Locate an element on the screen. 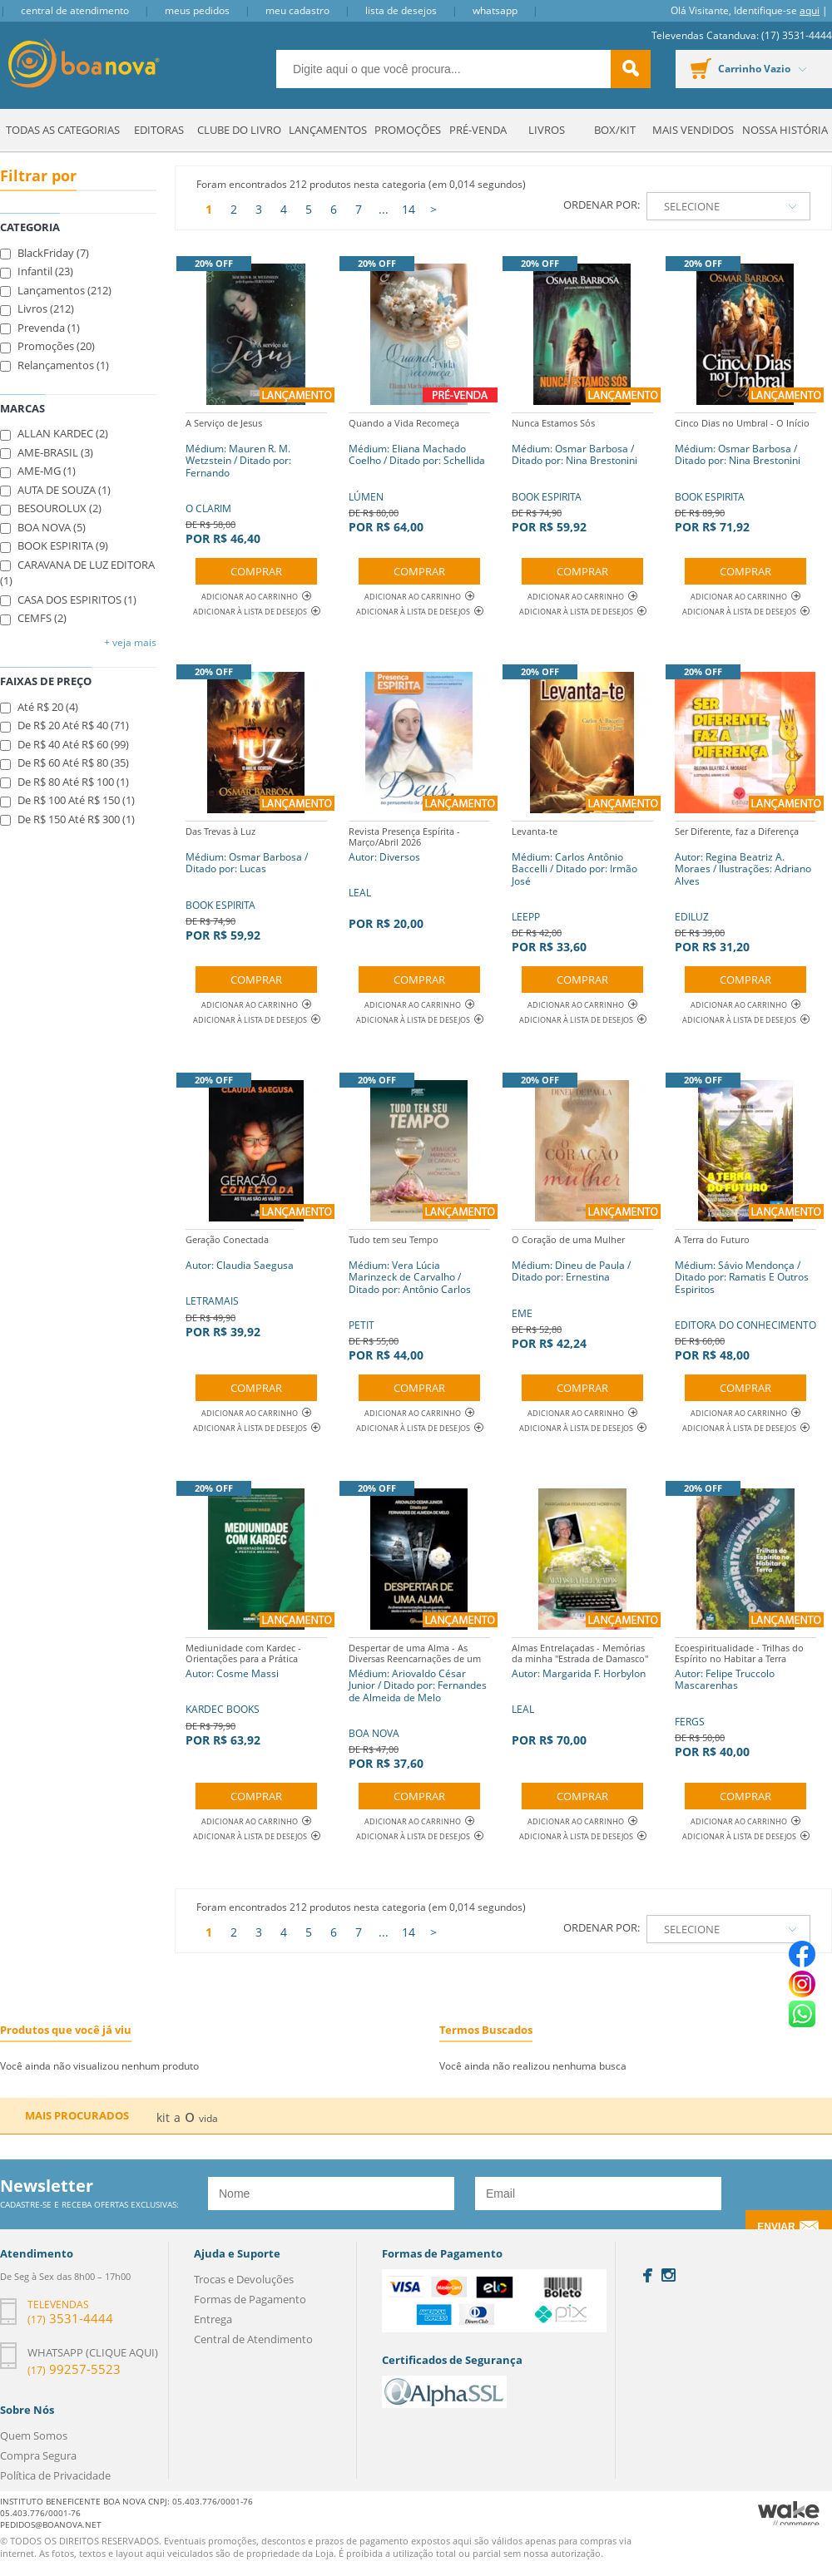  Entrega is located at coordinates (213, 2319).